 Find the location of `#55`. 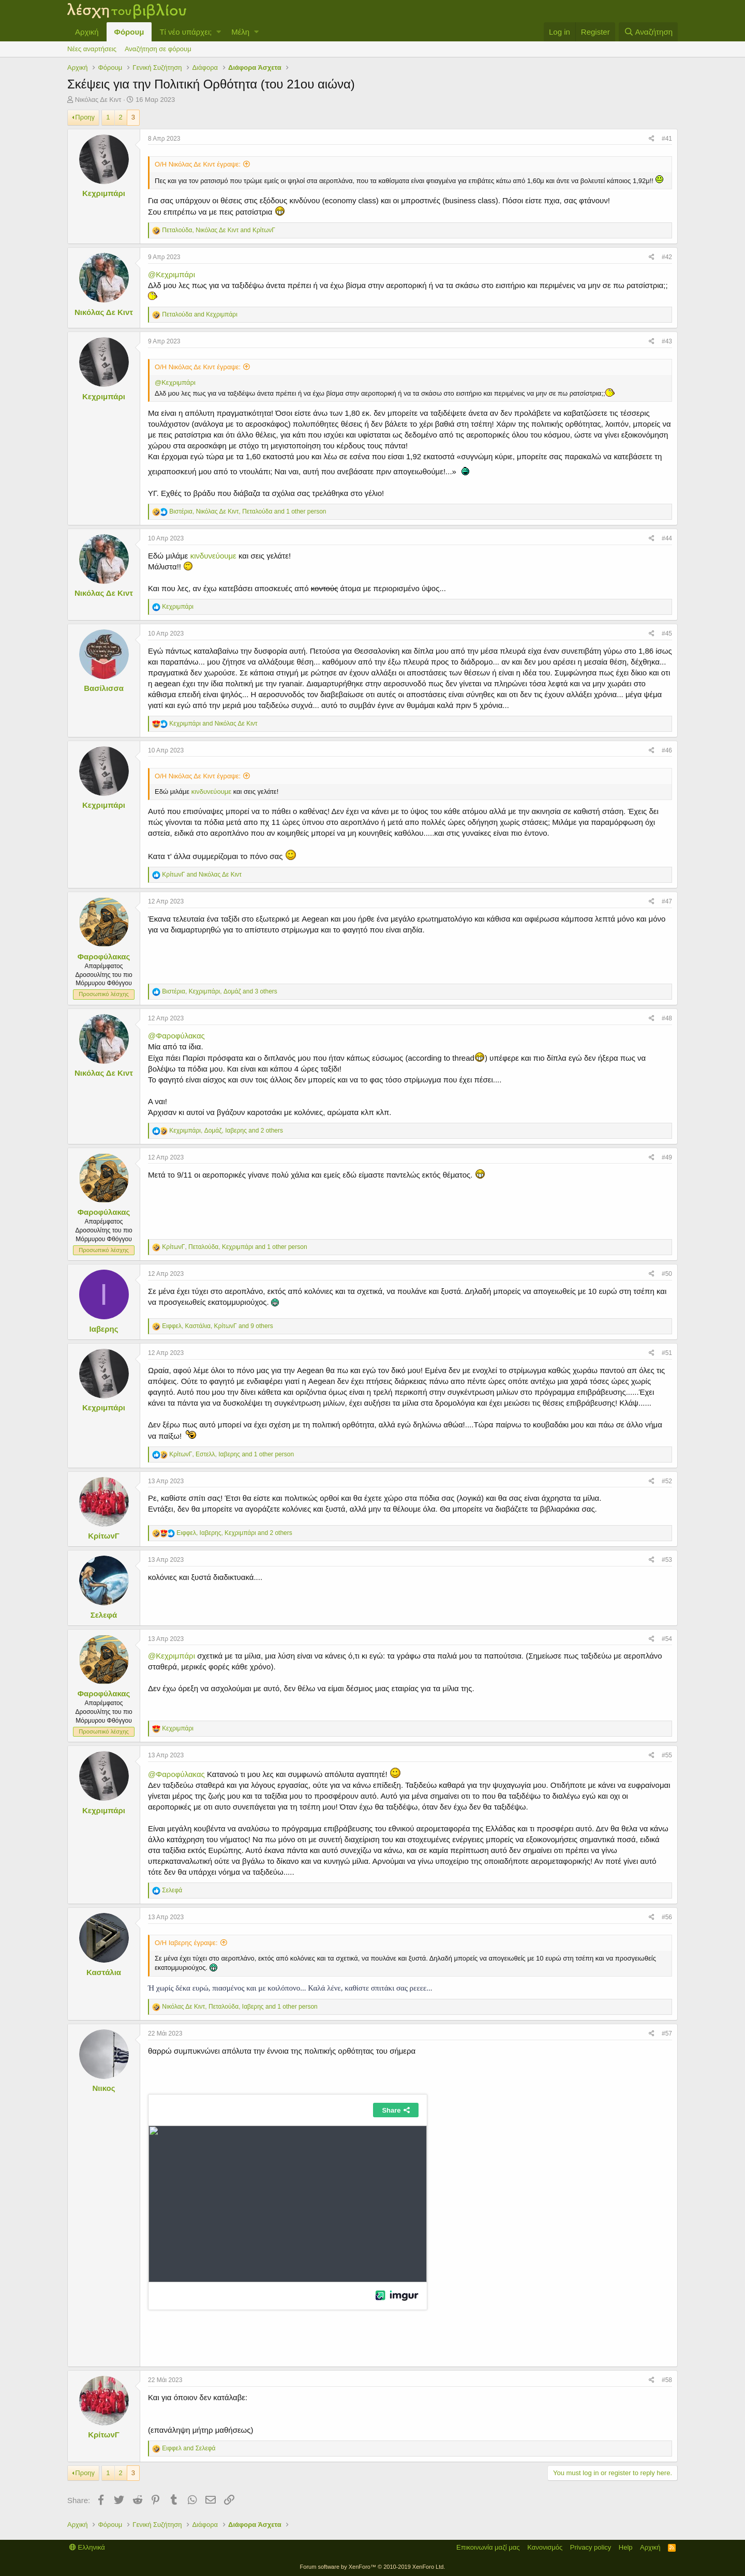

#55 is located at coordinates (667, 1755).